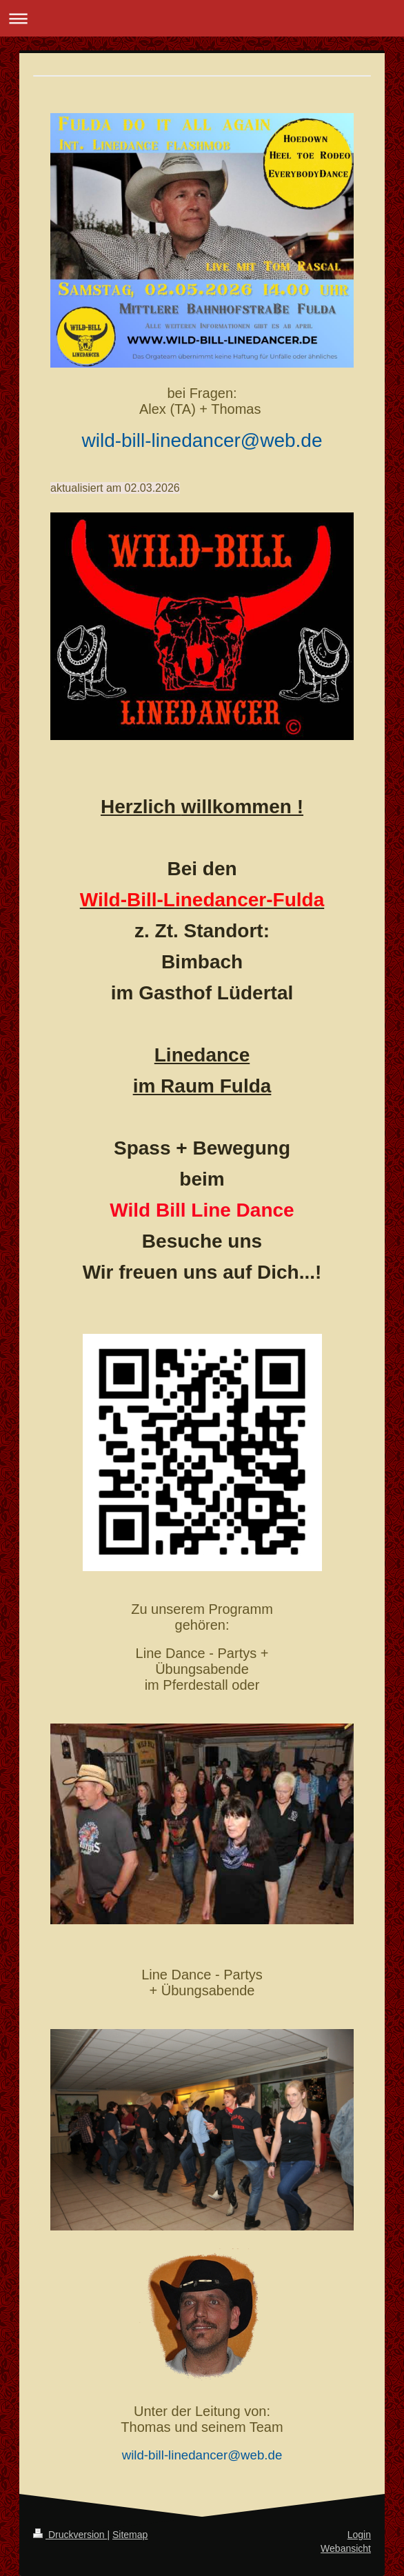 The width and height of the screenshot is (404, 2576). I want to click on Webansicht, so click(346, 2548).